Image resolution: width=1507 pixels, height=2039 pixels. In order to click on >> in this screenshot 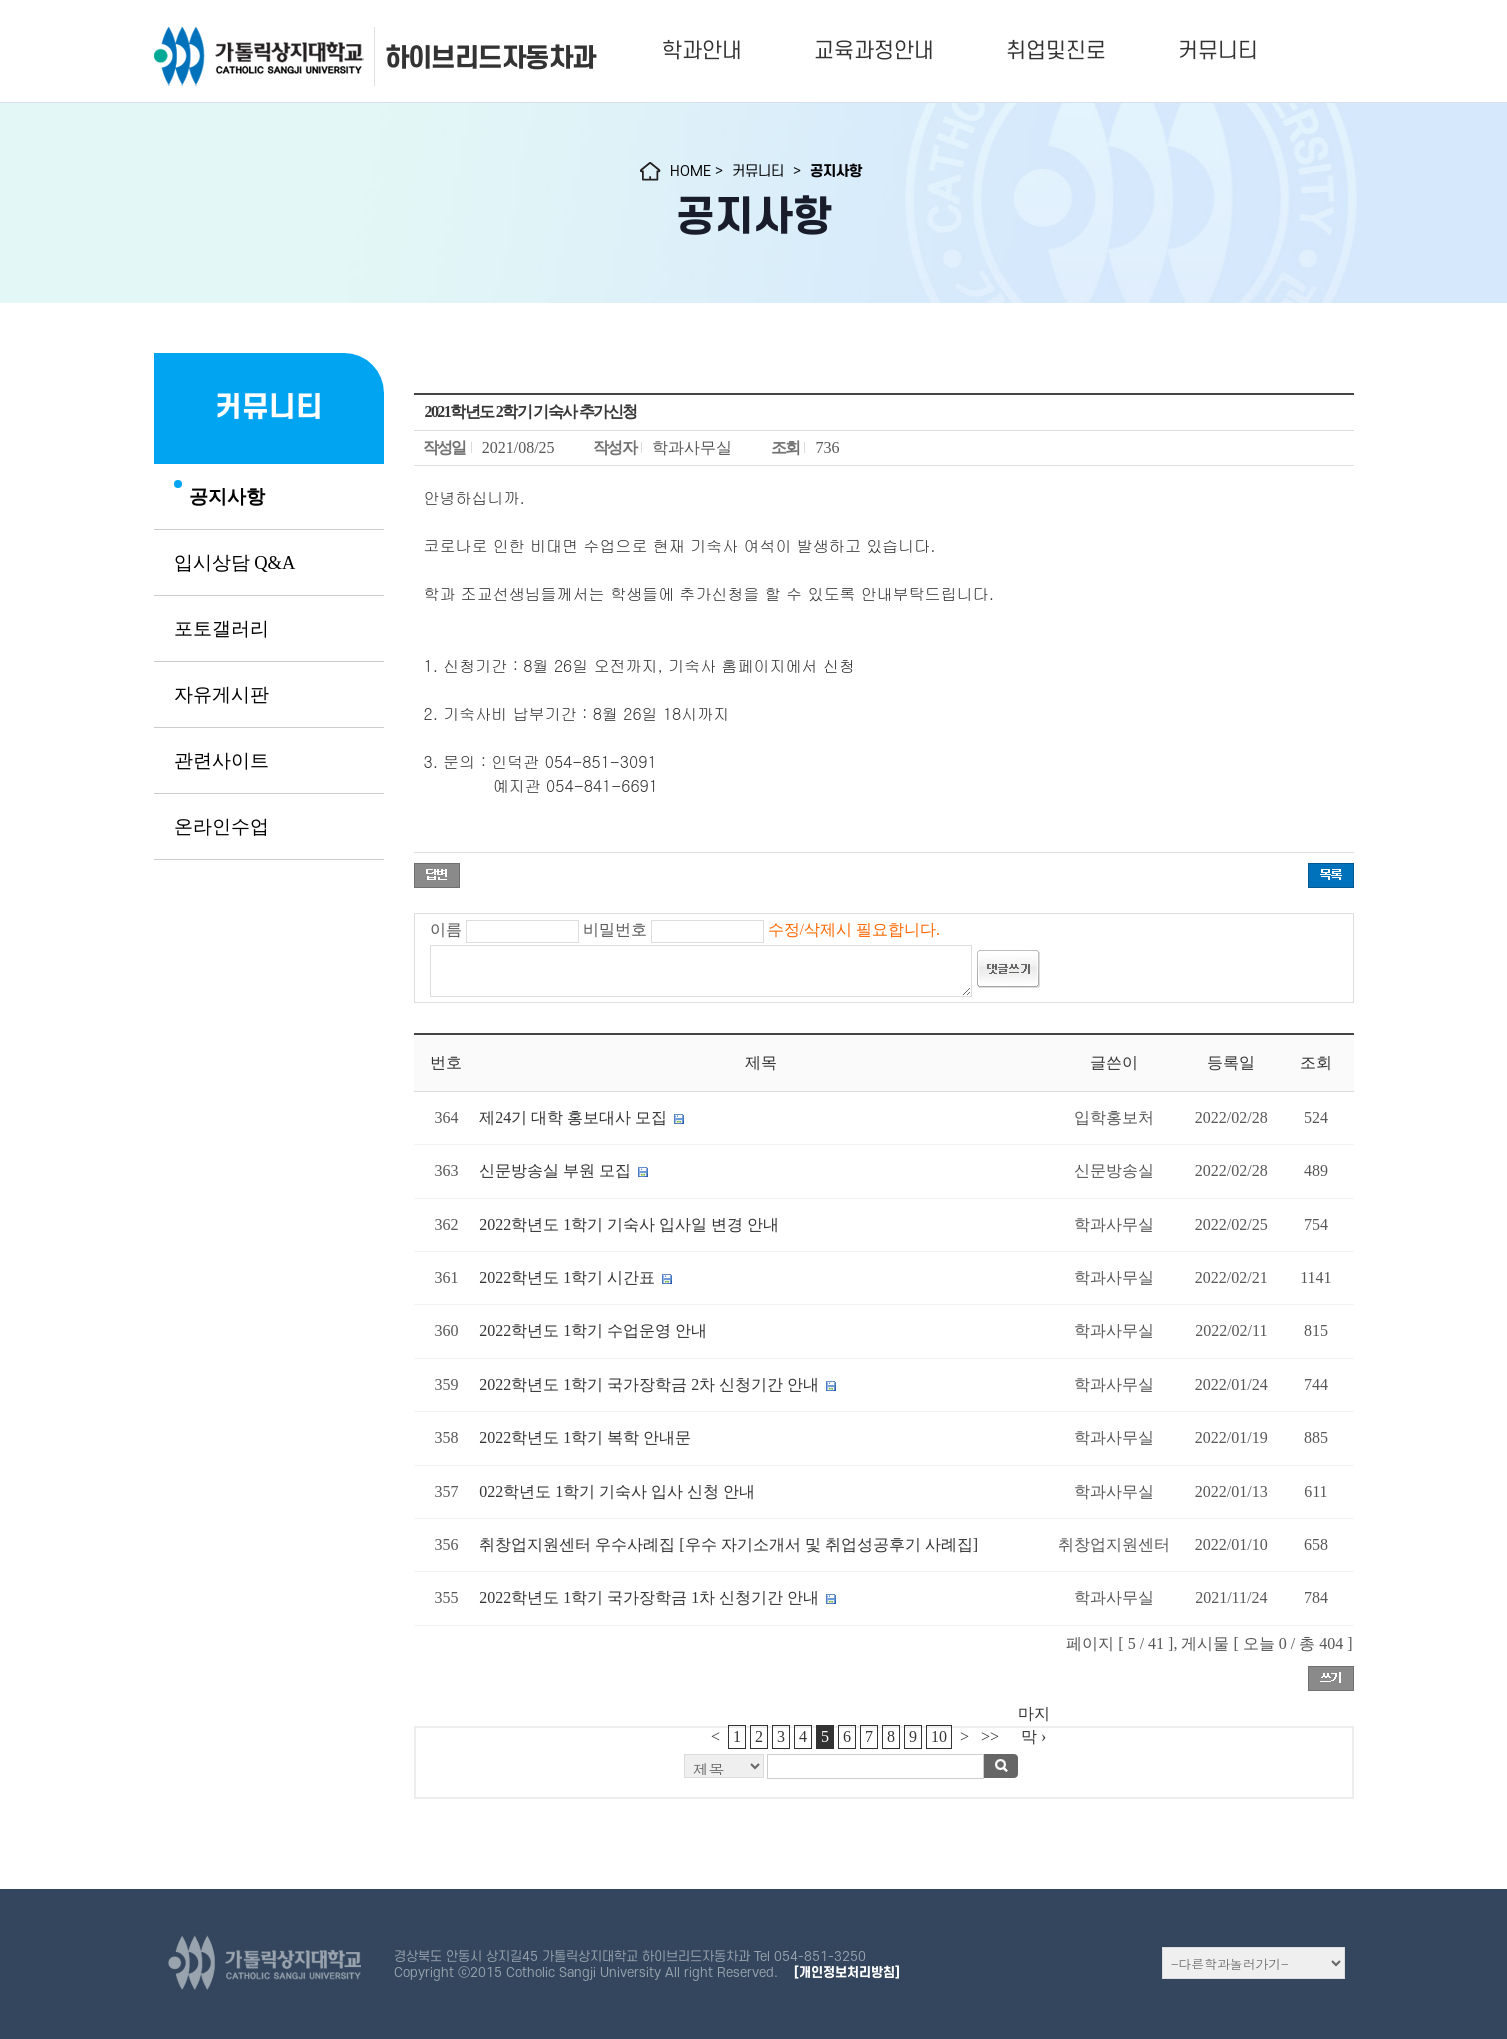, I will do `click(990, 1736)`.